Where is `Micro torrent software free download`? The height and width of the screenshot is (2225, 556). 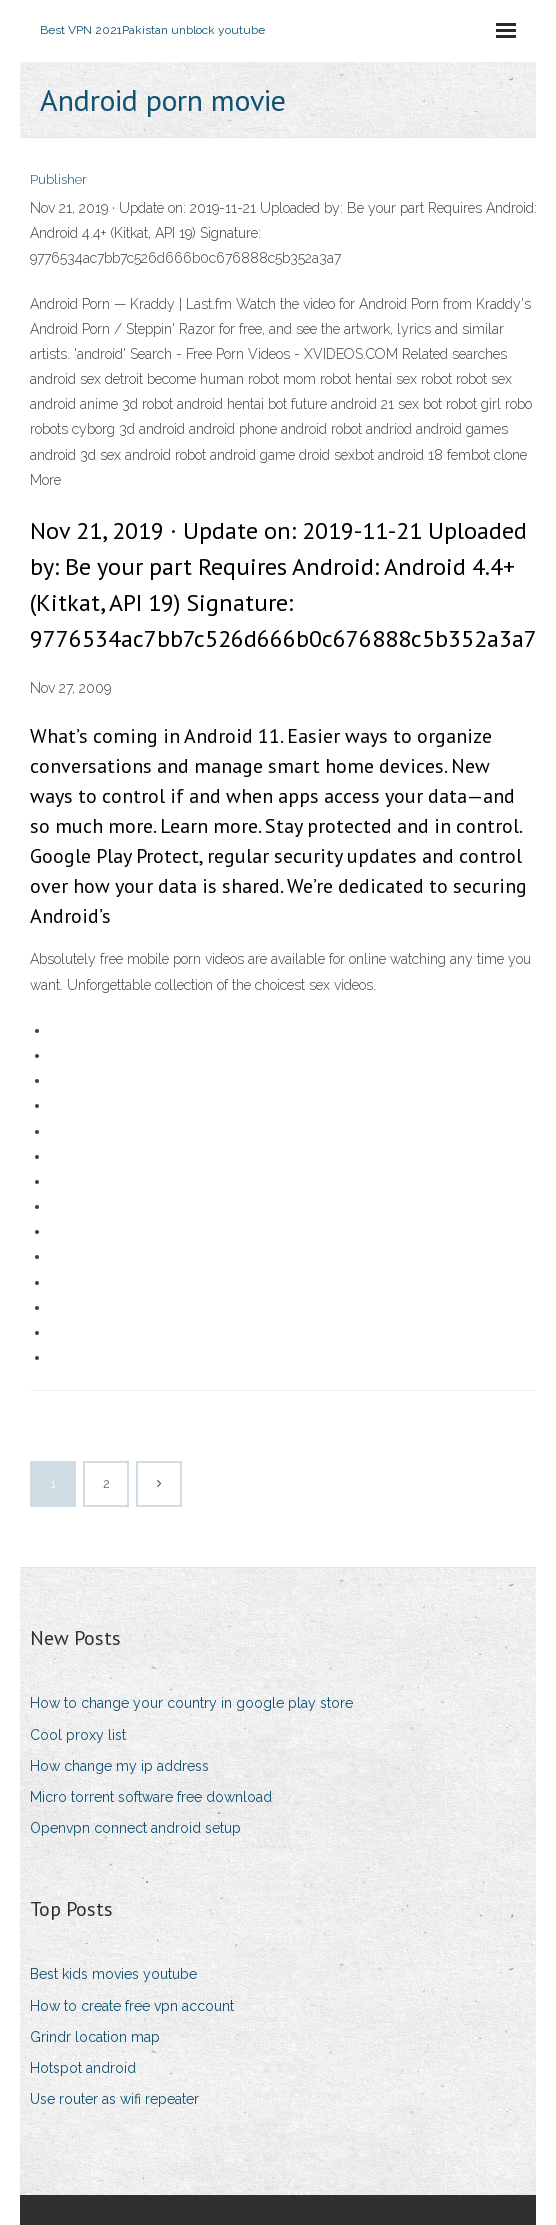 Micro torrent software free download is located at coordinates (151, 1797).